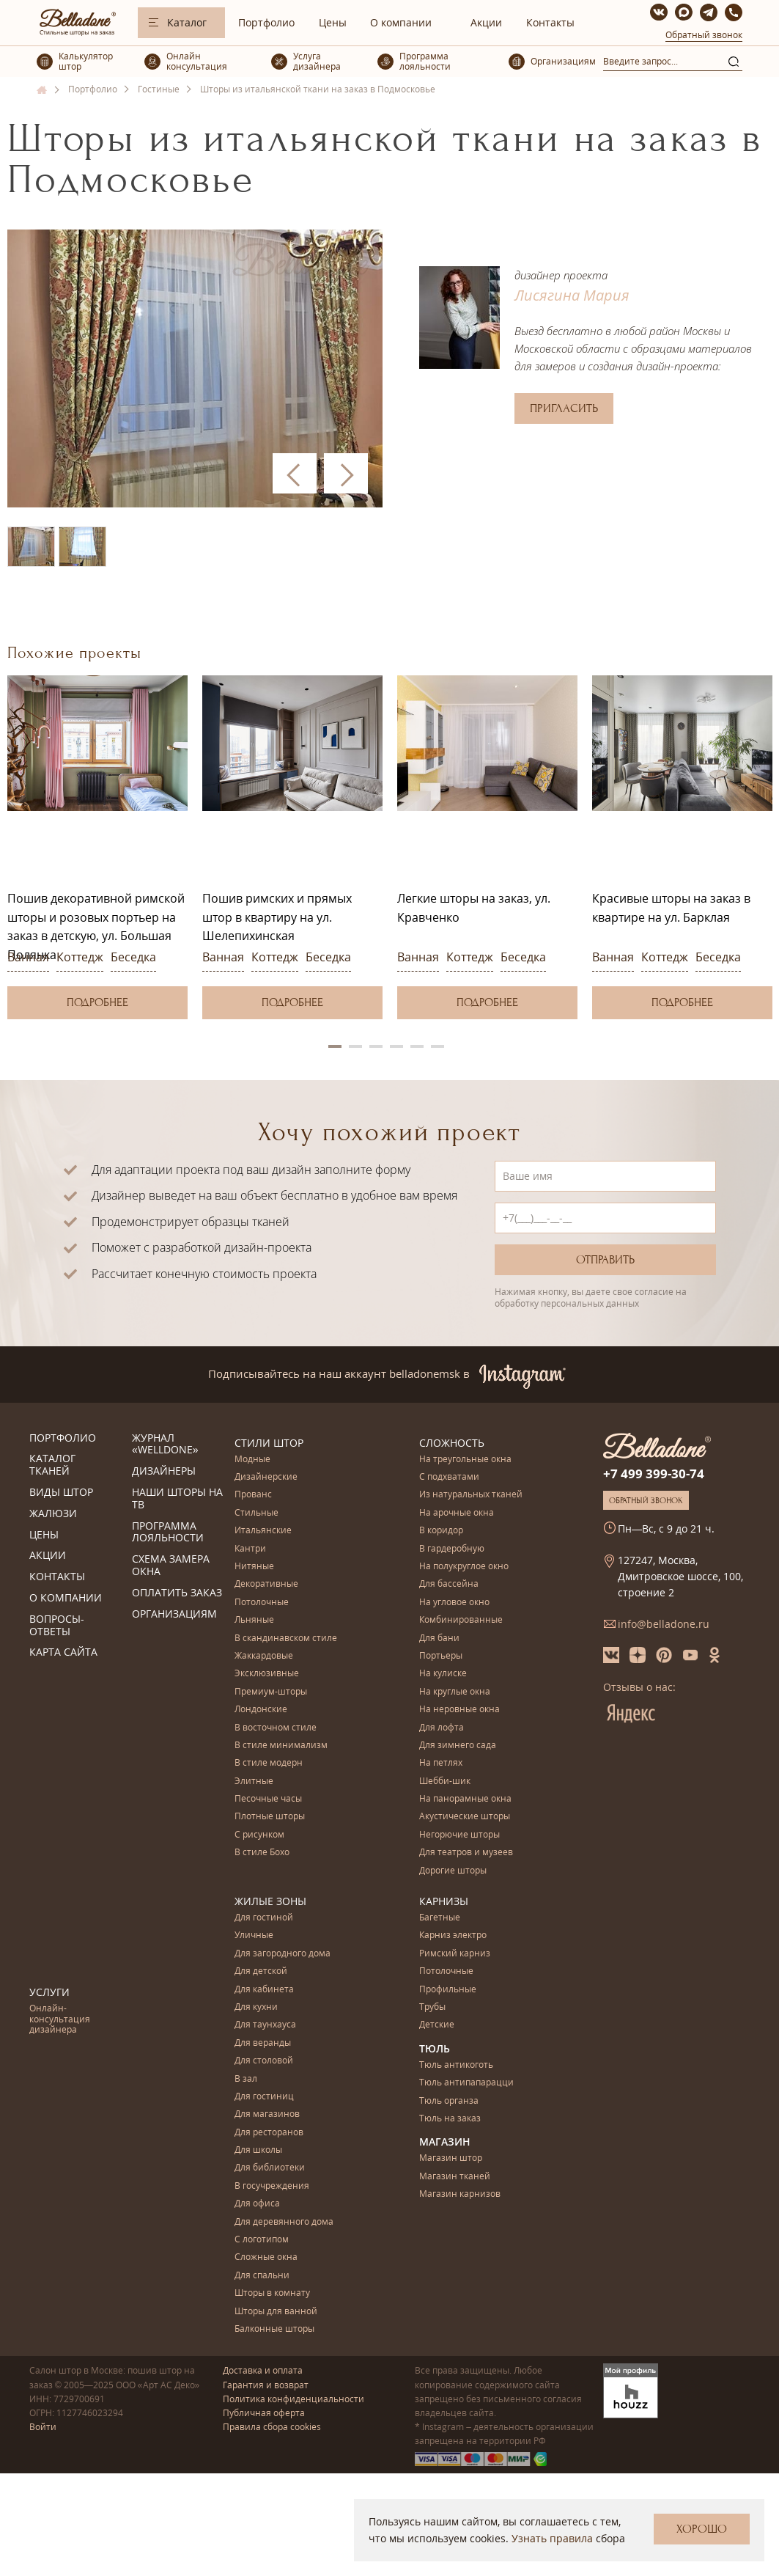 This screenshot has height=2576, width=779. What do you see at coordinates (451, 1549) in the screenshot?
I see `В гардеробную` at bounding box center [451, 1549].